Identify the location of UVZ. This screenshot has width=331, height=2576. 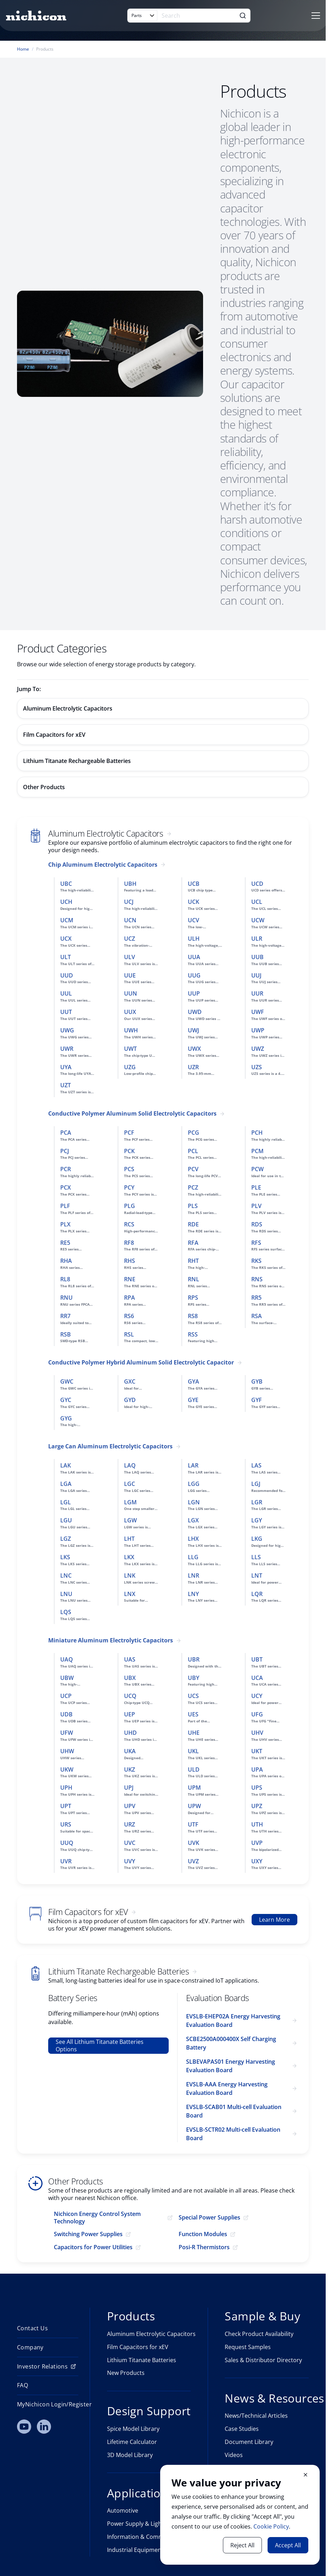
(193, 1861).